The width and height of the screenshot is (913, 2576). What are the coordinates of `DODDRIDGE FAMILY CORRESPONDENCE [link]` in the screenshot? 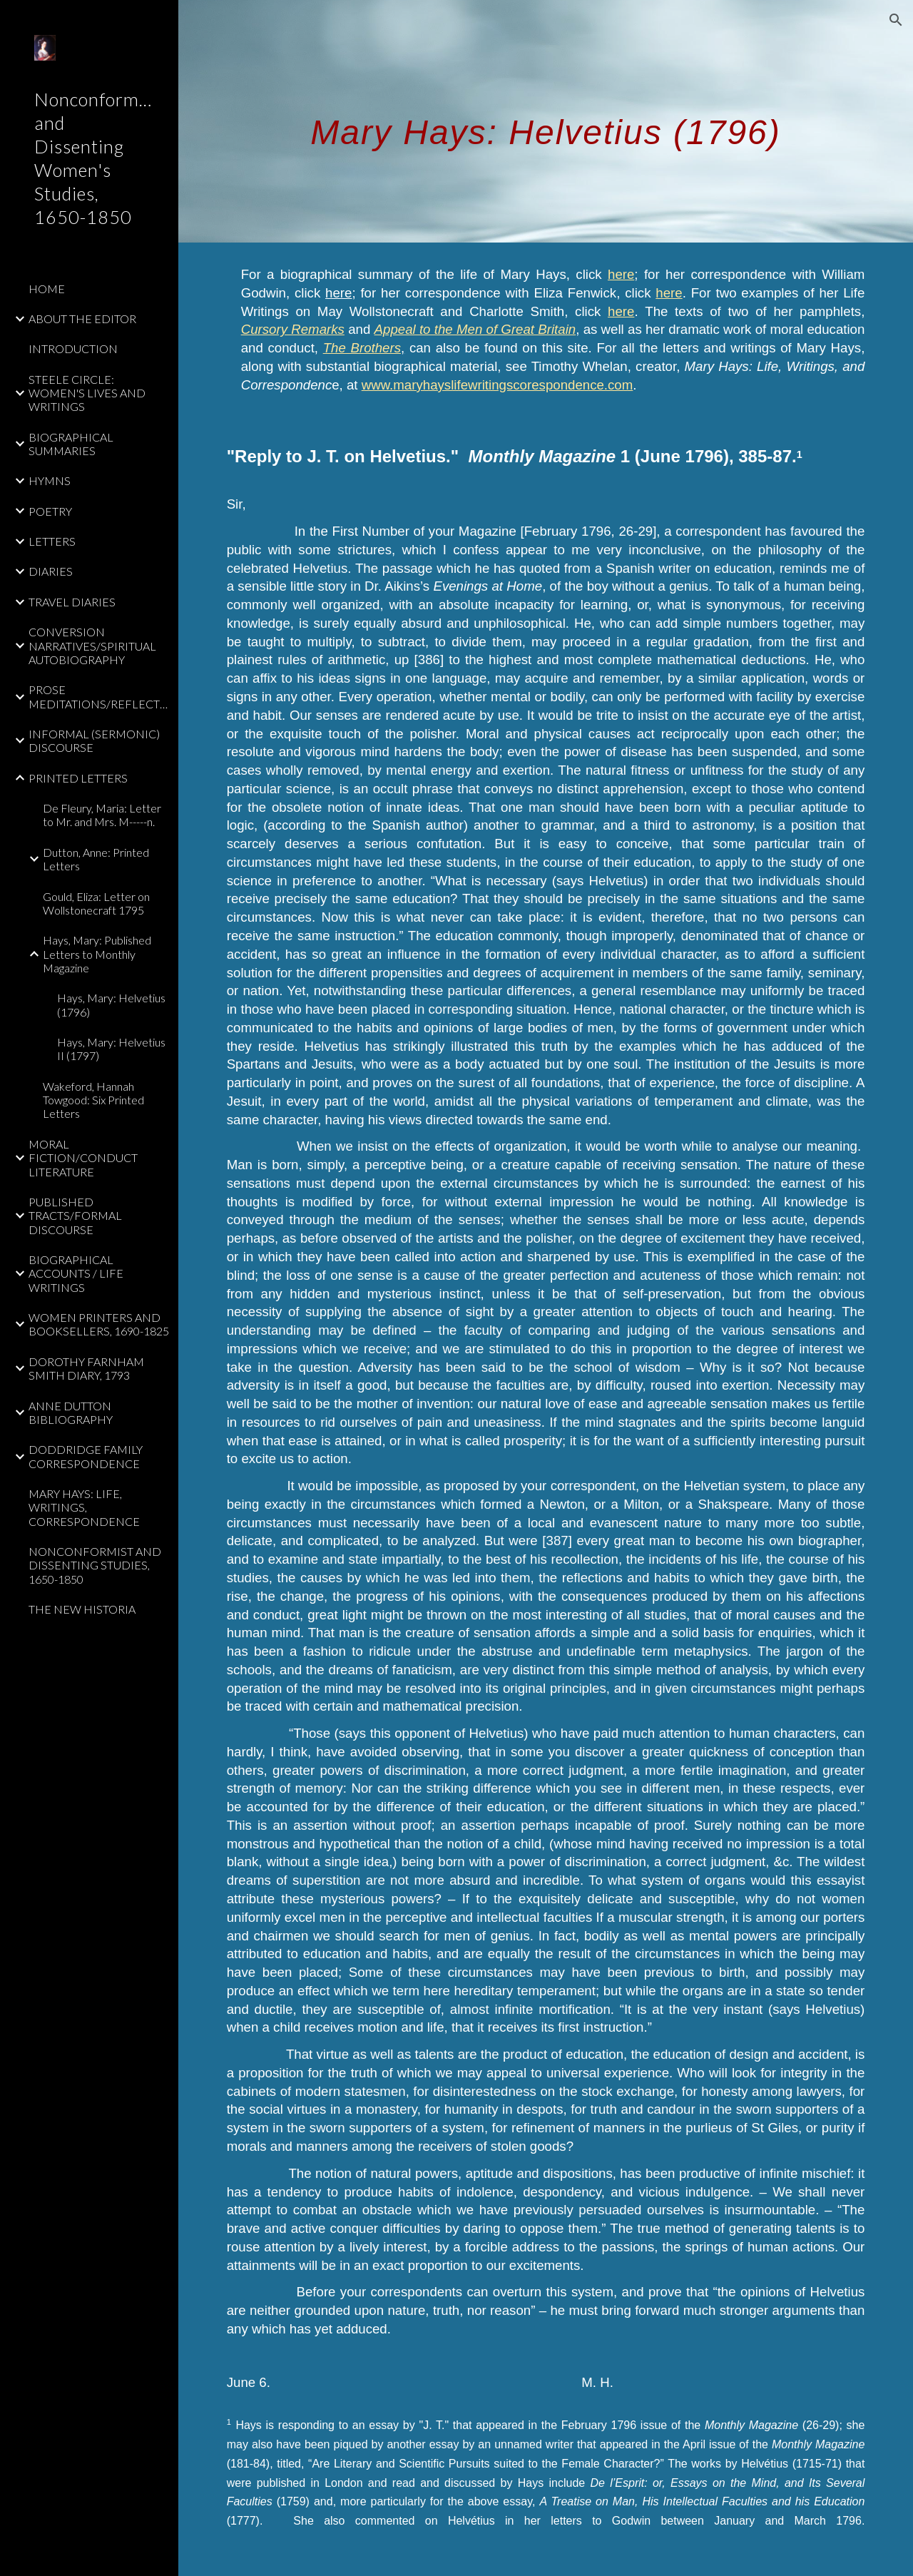 It's located at (86, 1456).